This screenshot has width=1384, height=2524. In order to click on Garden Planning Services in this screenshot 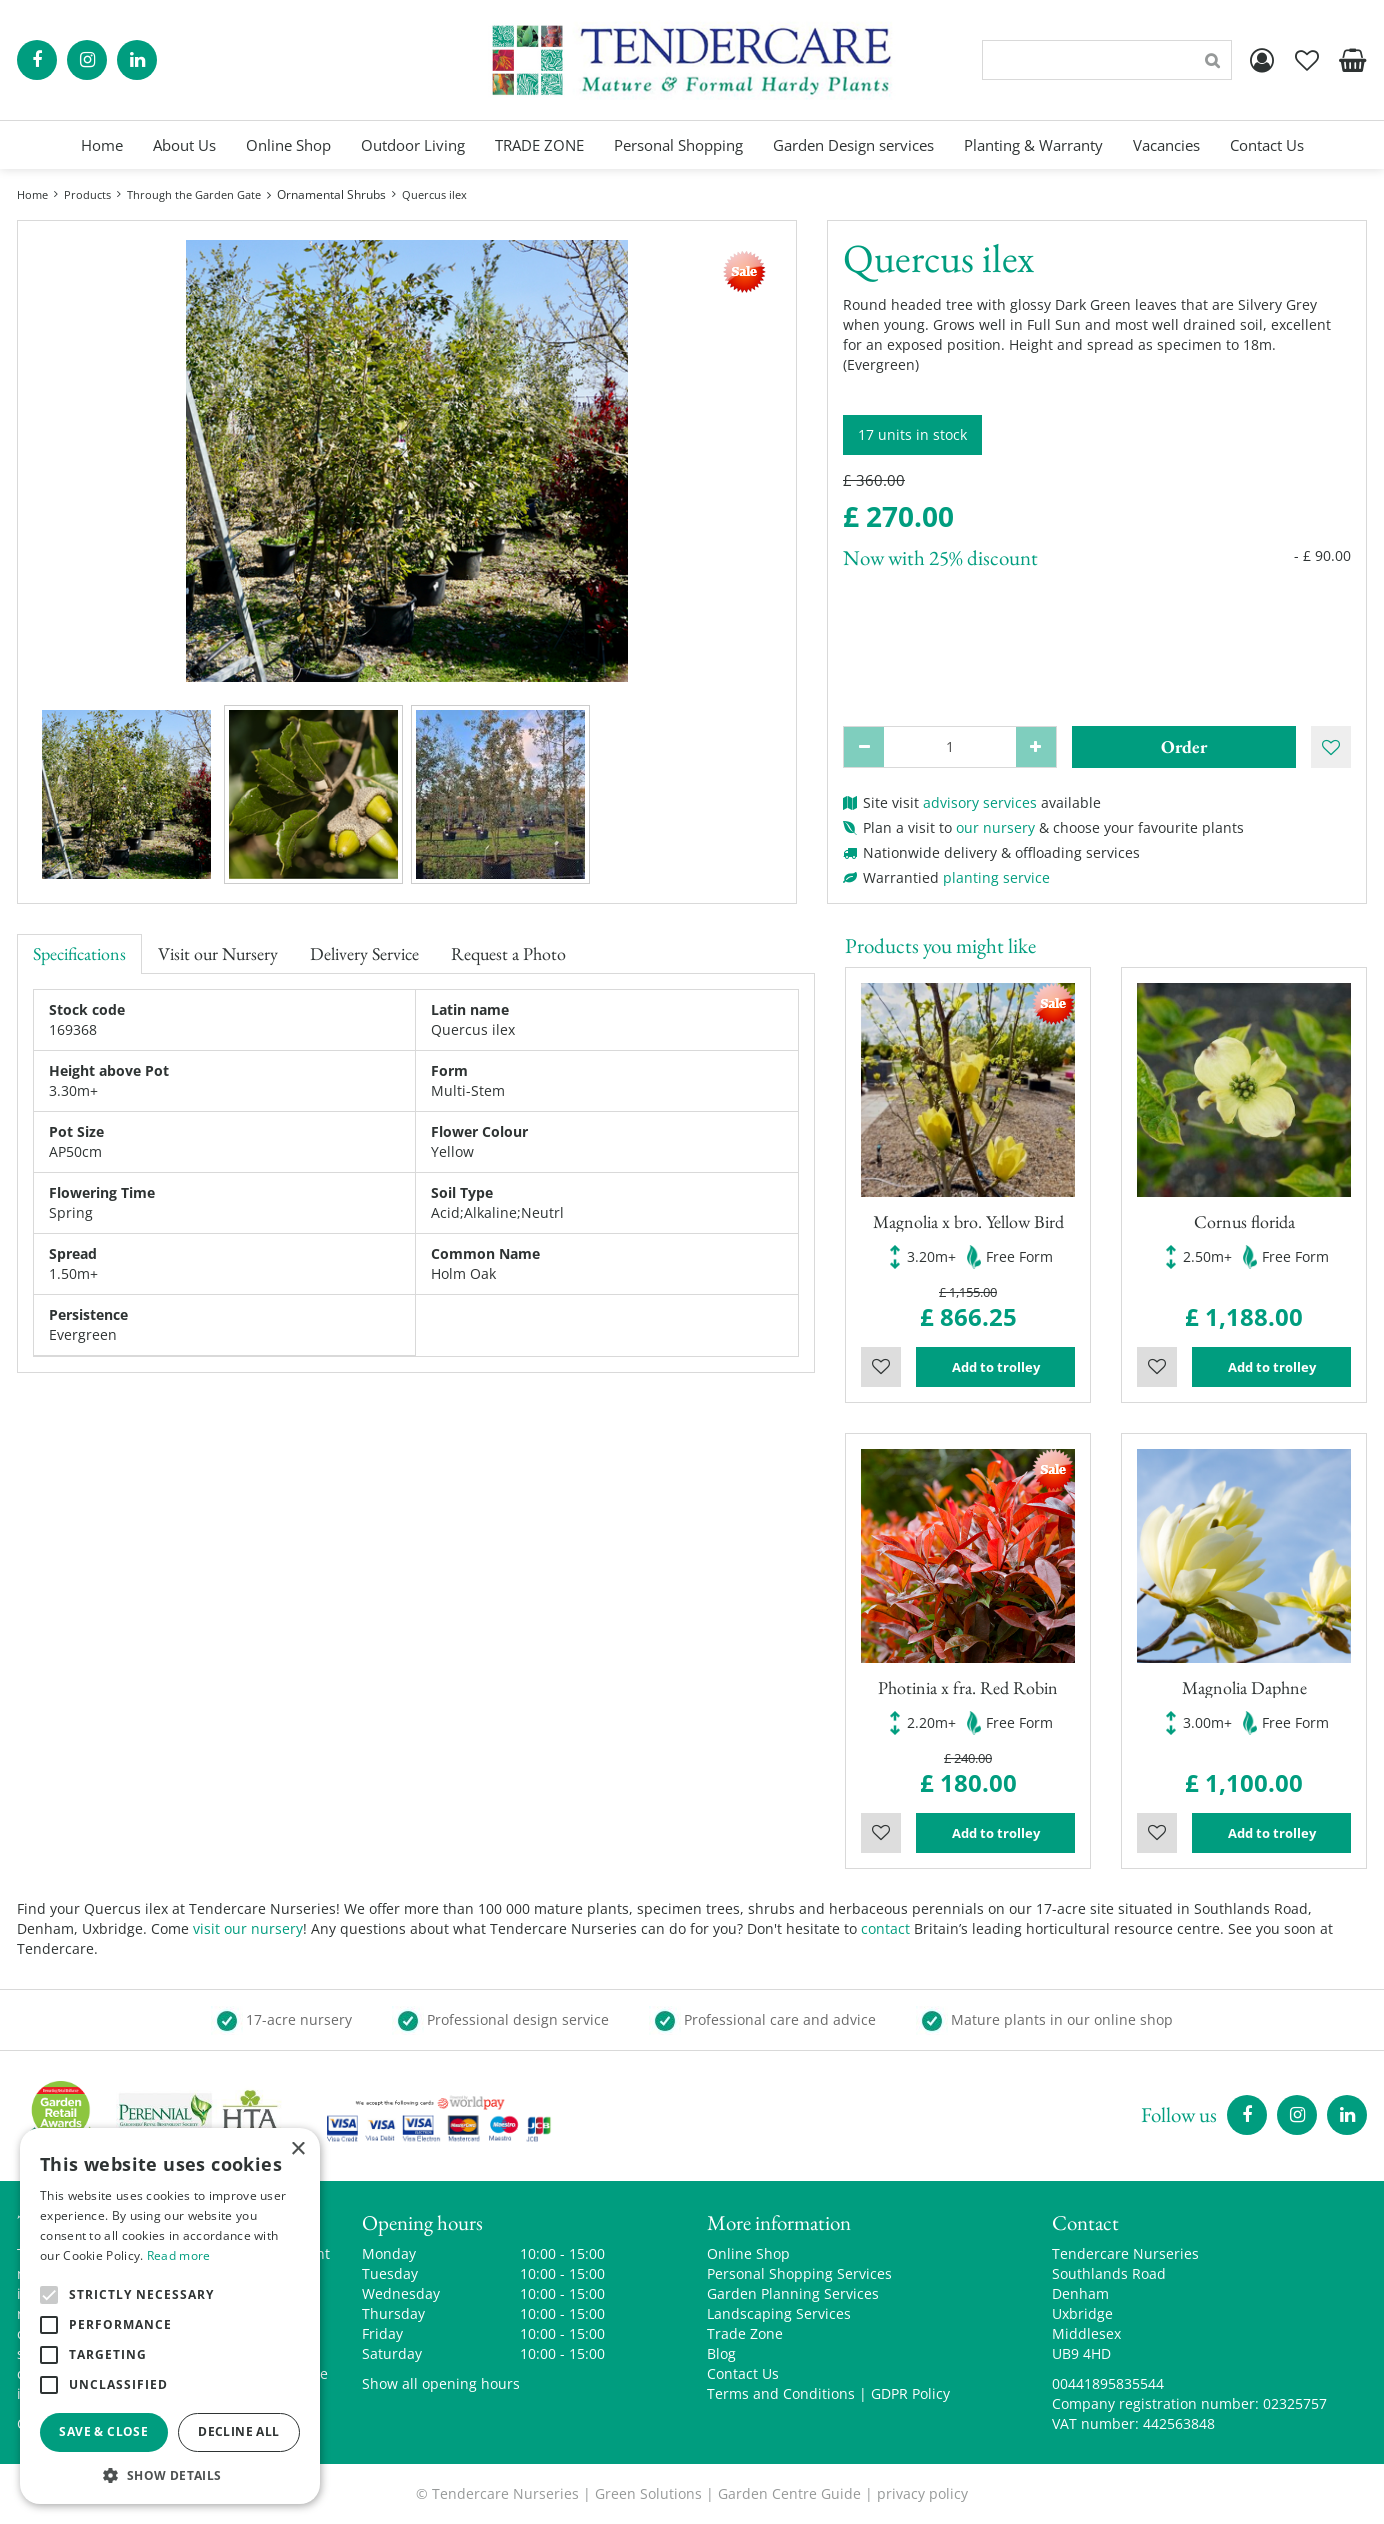, I will do `click(793, 2293)`.